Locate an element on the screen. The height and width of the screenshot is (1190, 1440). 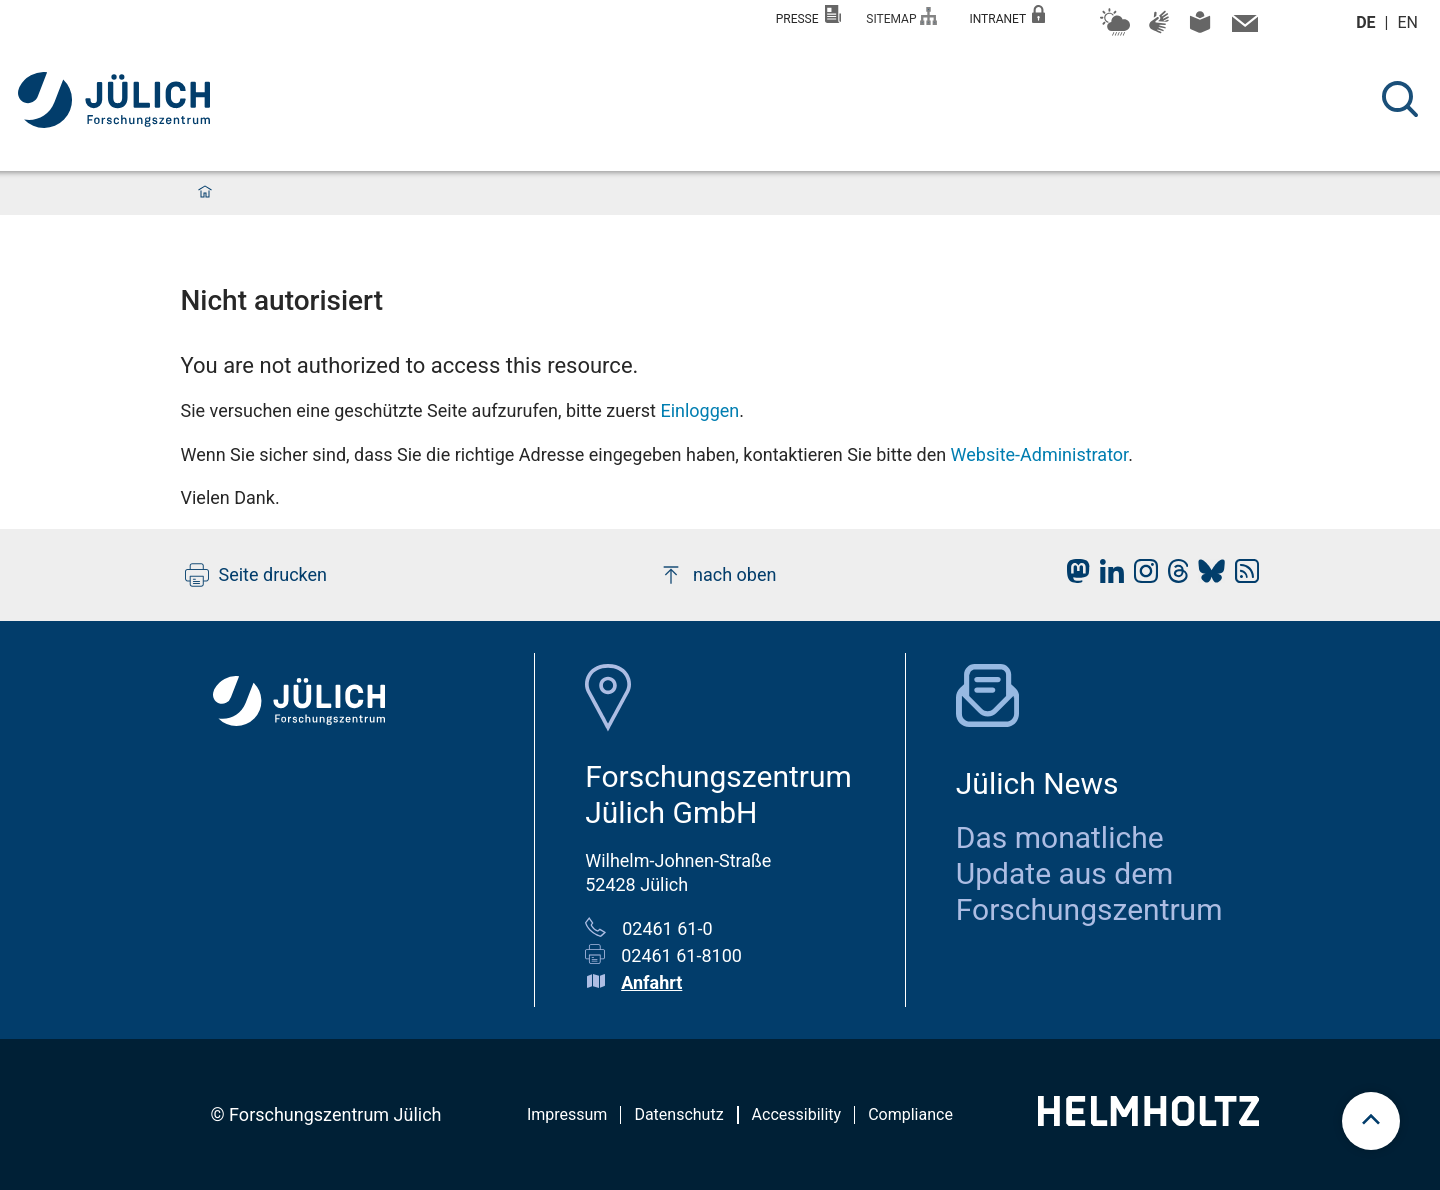
Compliance is located at coordinates (910, 1114).